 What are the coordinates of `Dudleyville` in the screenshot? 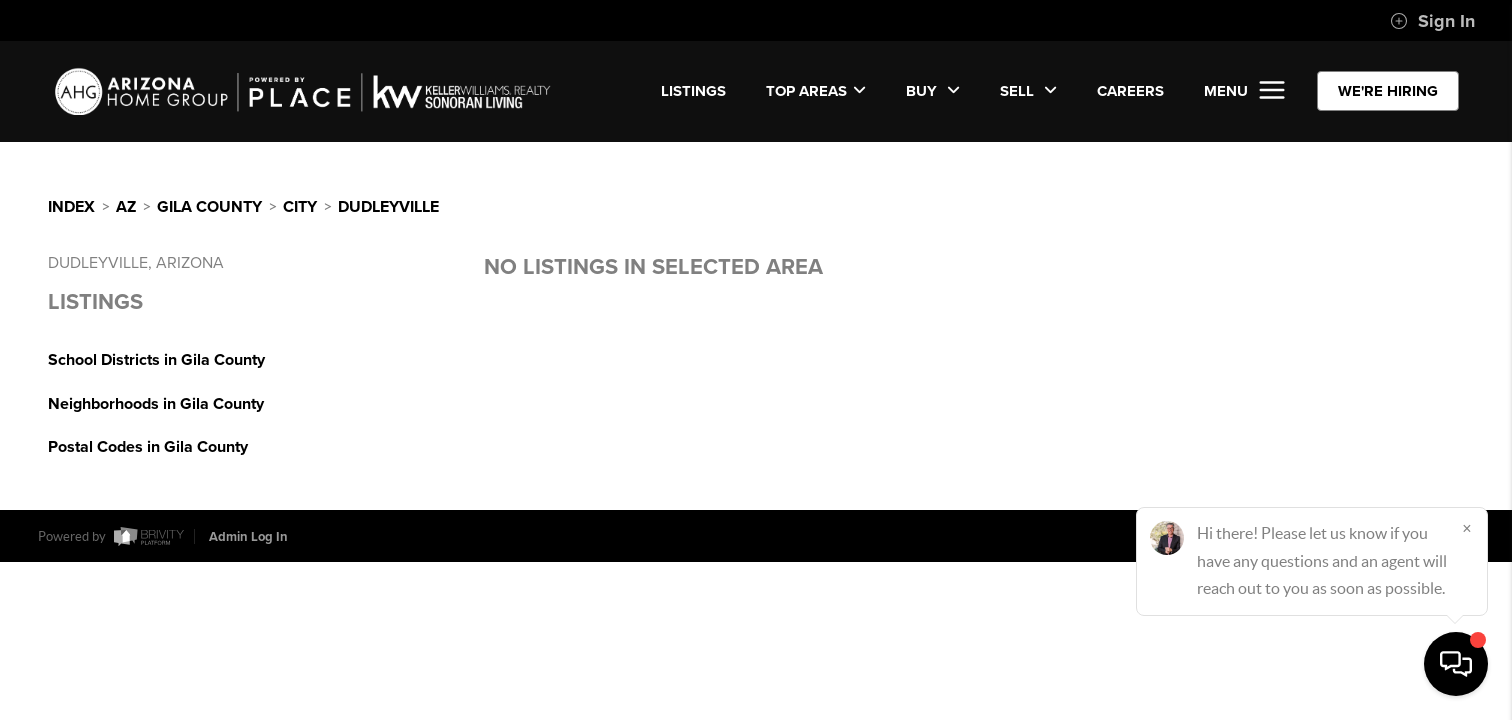 It's located at (388, 207).